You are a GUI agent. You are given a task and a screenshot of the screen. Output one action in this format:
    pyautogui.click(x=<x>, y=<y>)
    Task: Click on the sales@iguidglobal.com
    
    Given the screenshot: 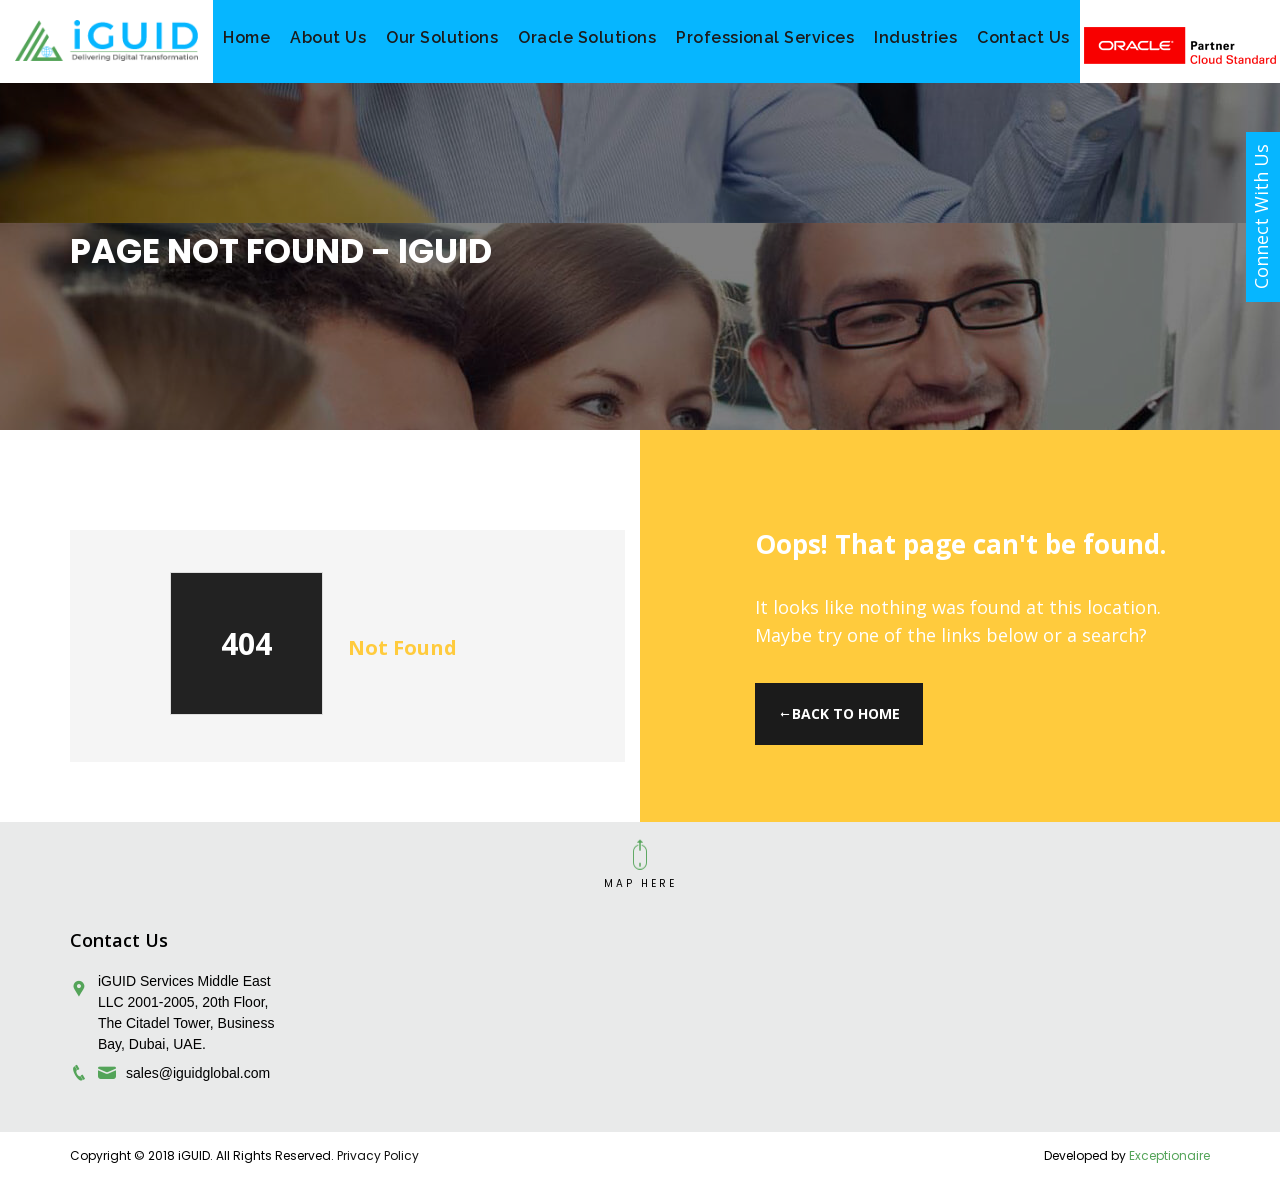 What is the action you would take?
    pyautogui.click(x=198, y=1073)
    